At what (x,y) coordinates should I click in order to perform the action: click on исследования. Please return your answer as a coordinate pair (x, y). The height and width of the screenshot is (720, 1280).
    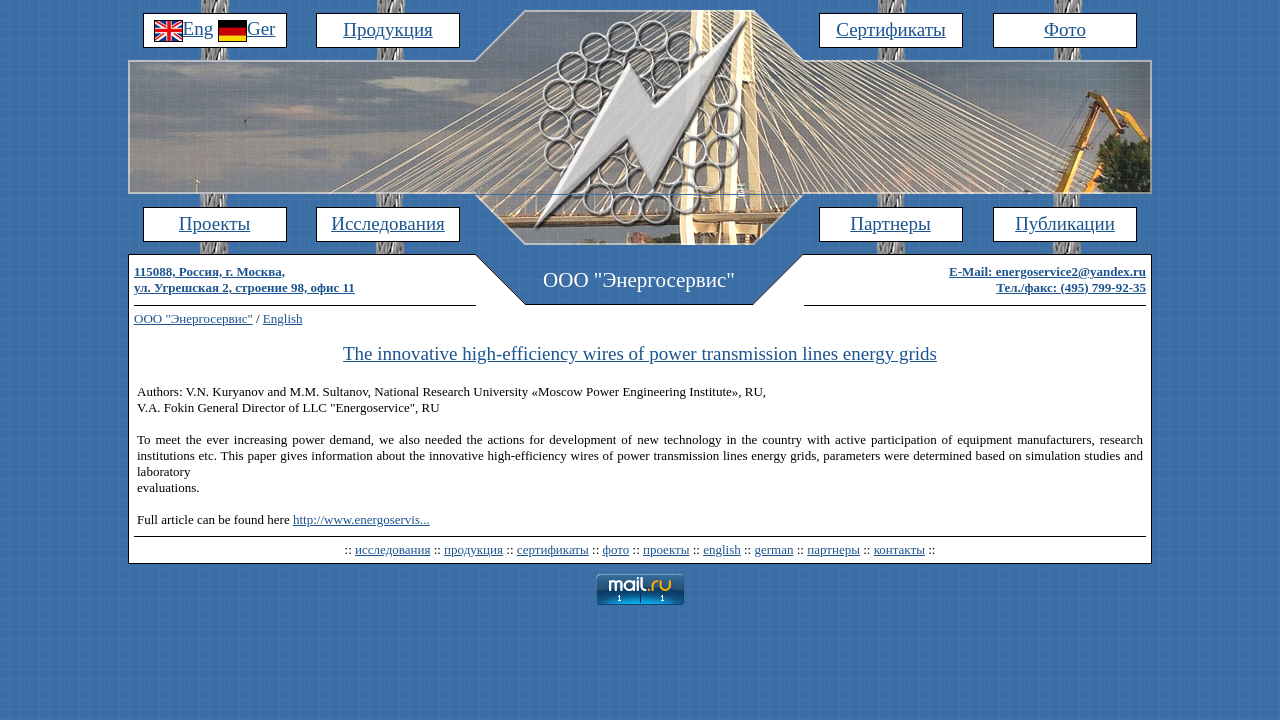
    Looking at the image, I should click on (392, 549).